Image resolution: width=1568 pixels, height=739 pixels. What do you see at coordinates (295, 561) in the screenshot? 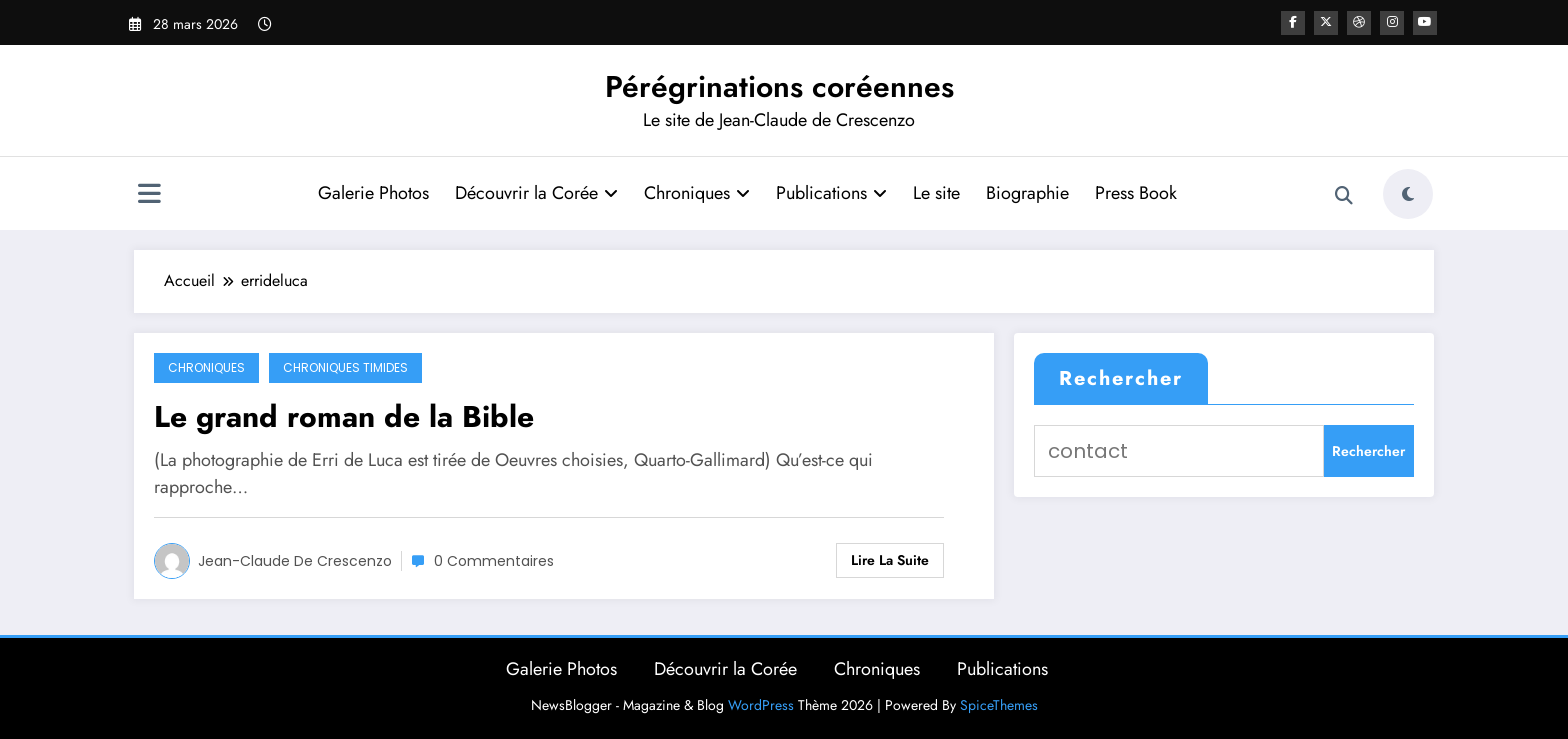
I see `Jean-Claude de Crescenzo` at bounding box center [295, 561].